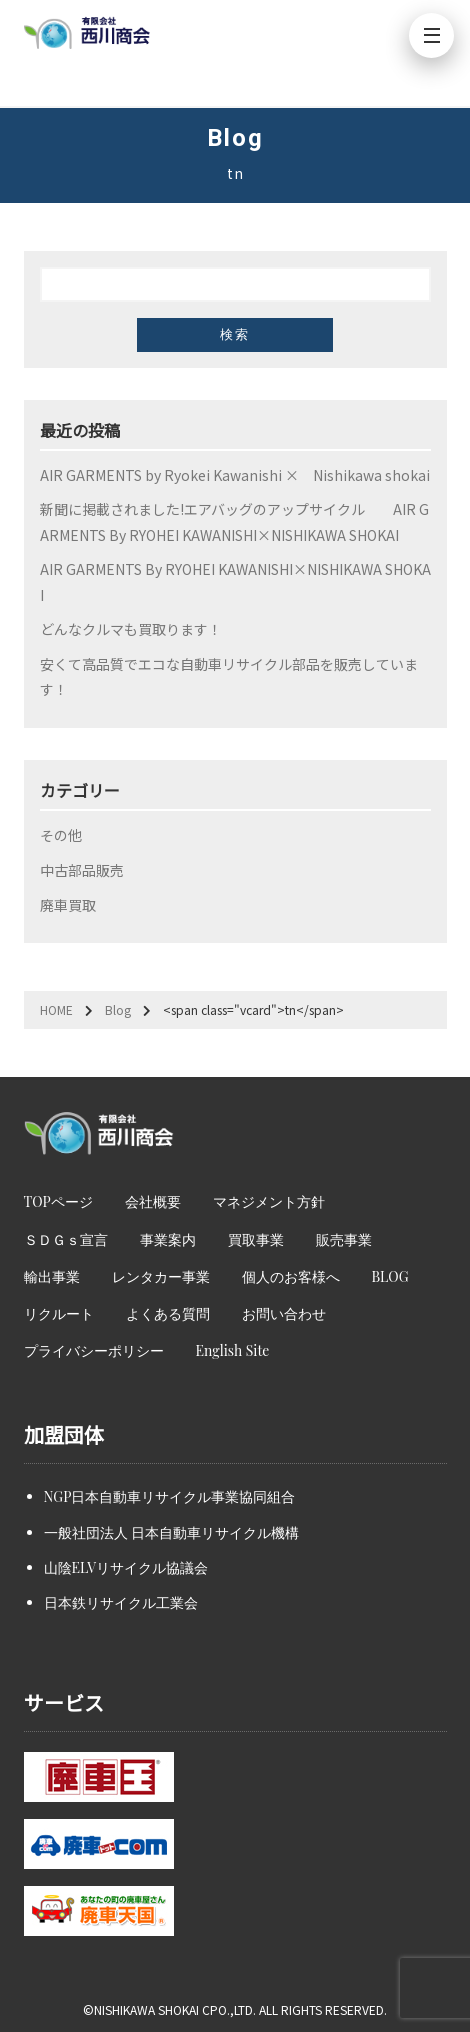 This screenshot has height=2032, width=470. Describe the element at coordinates (269, 1201) in the screenshot. I see `マネジメント方針` at that location.